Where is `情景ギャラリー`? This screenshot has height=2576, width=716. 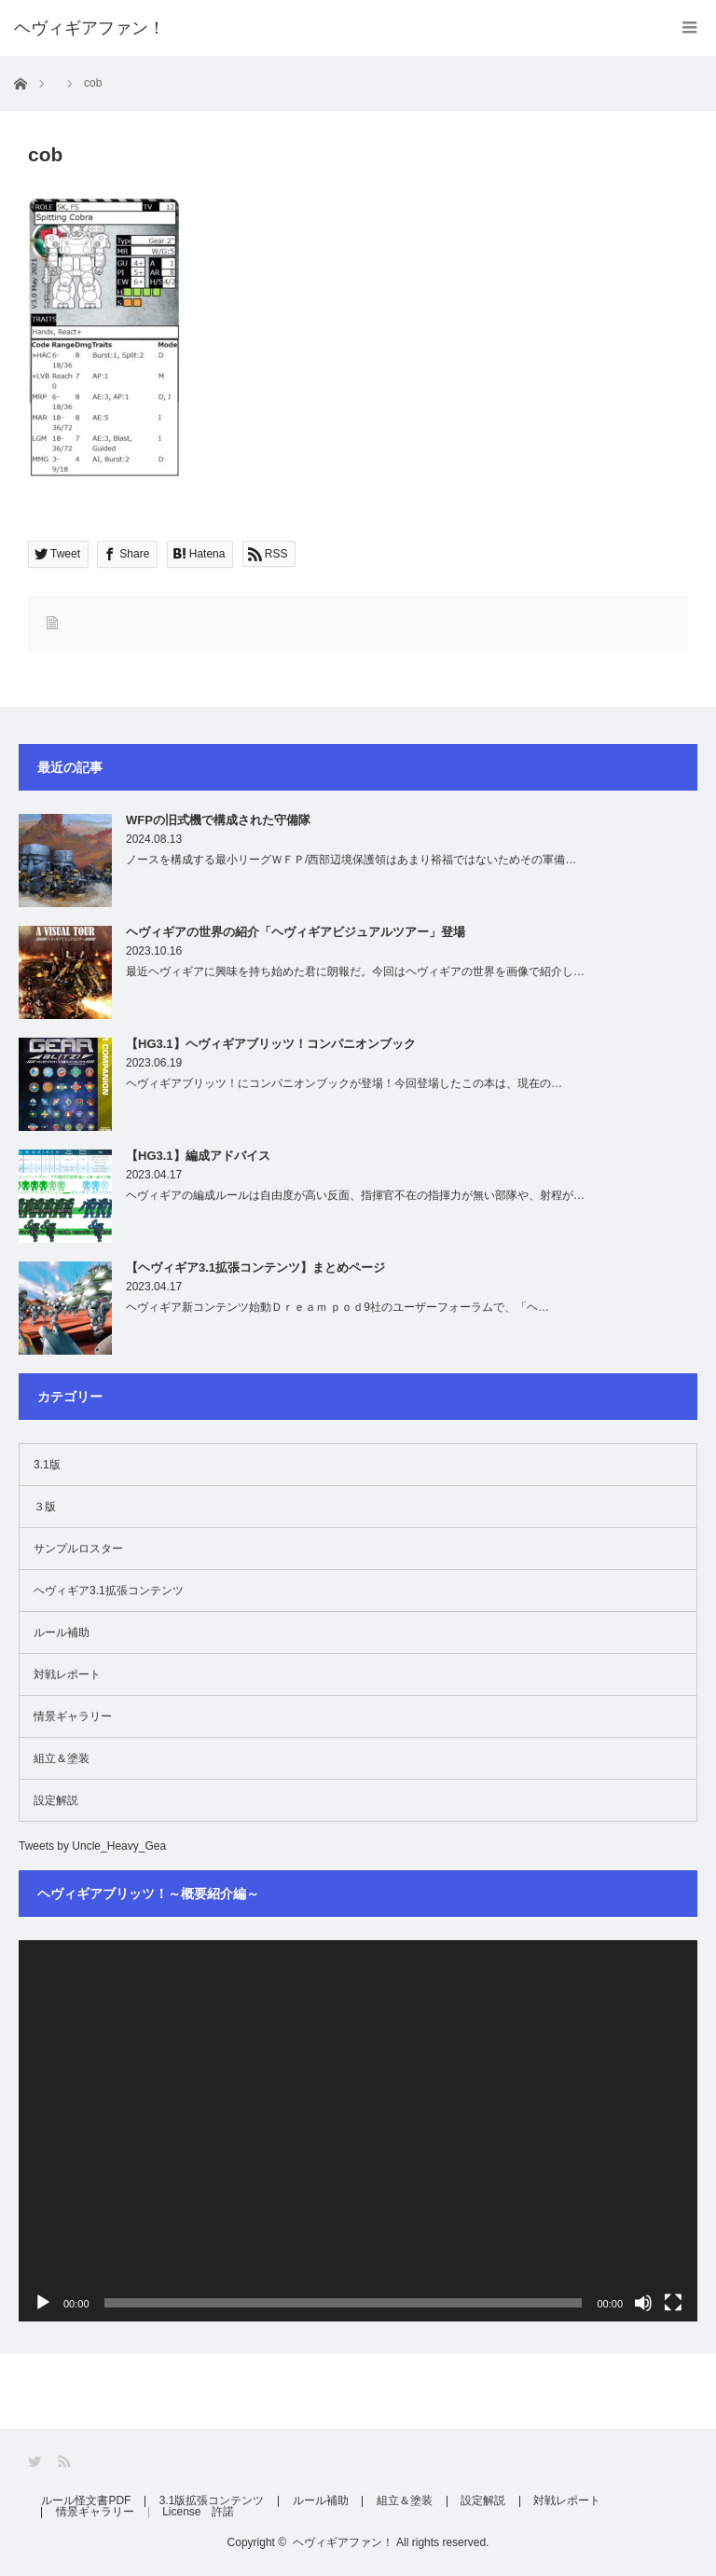
情景ギャラリー is located at coordinates (73, 1716).